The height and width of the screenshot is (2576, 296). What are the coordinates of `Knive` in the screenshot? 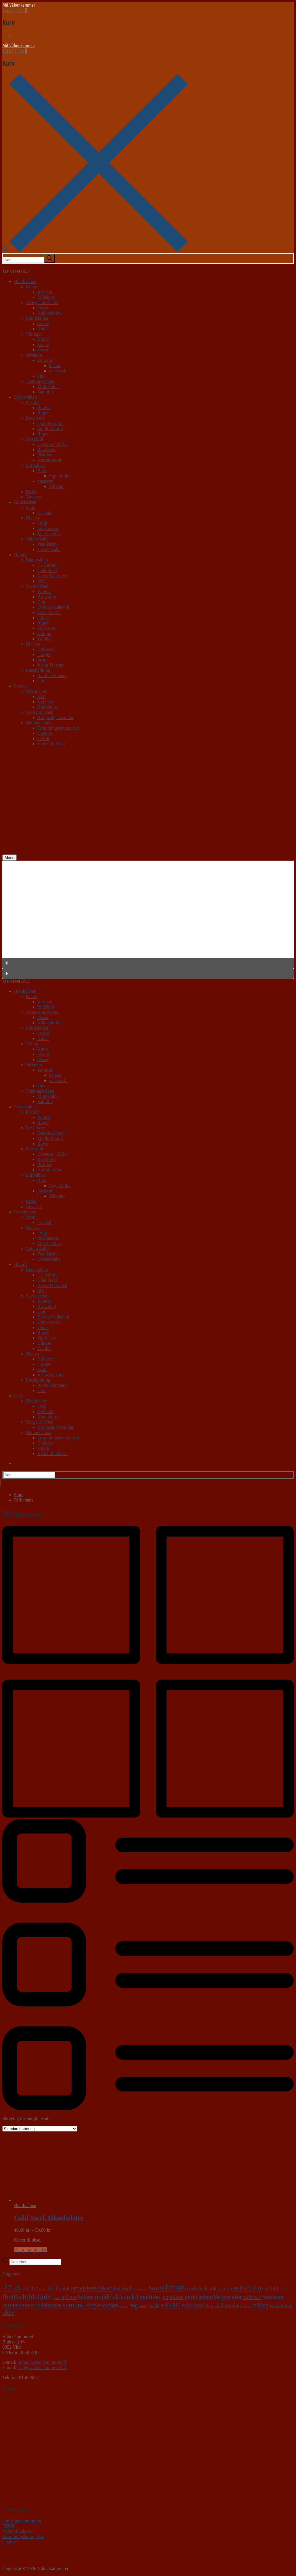 It's located at (31, 286).